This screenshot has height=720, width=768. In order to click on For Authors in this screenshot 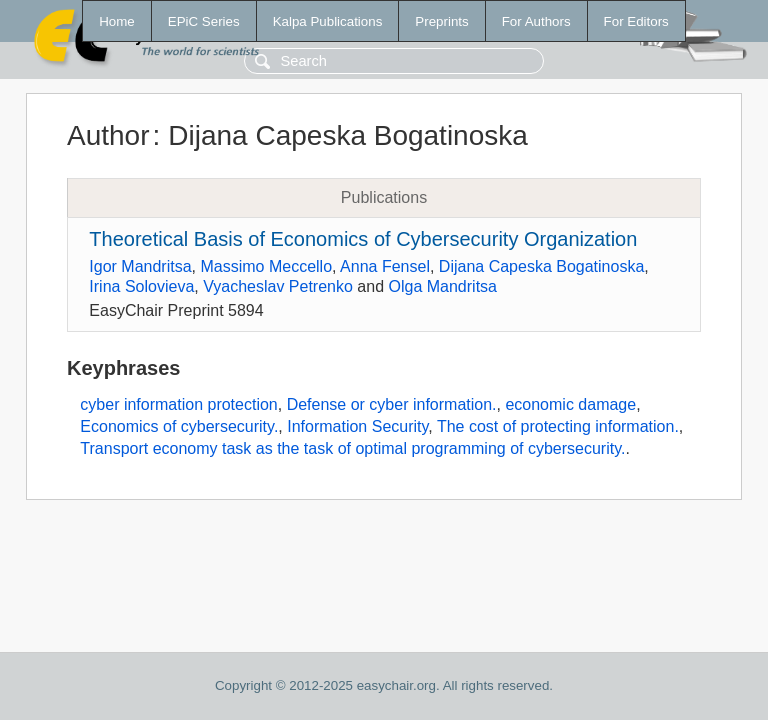, I will do `click(536, 21)`.